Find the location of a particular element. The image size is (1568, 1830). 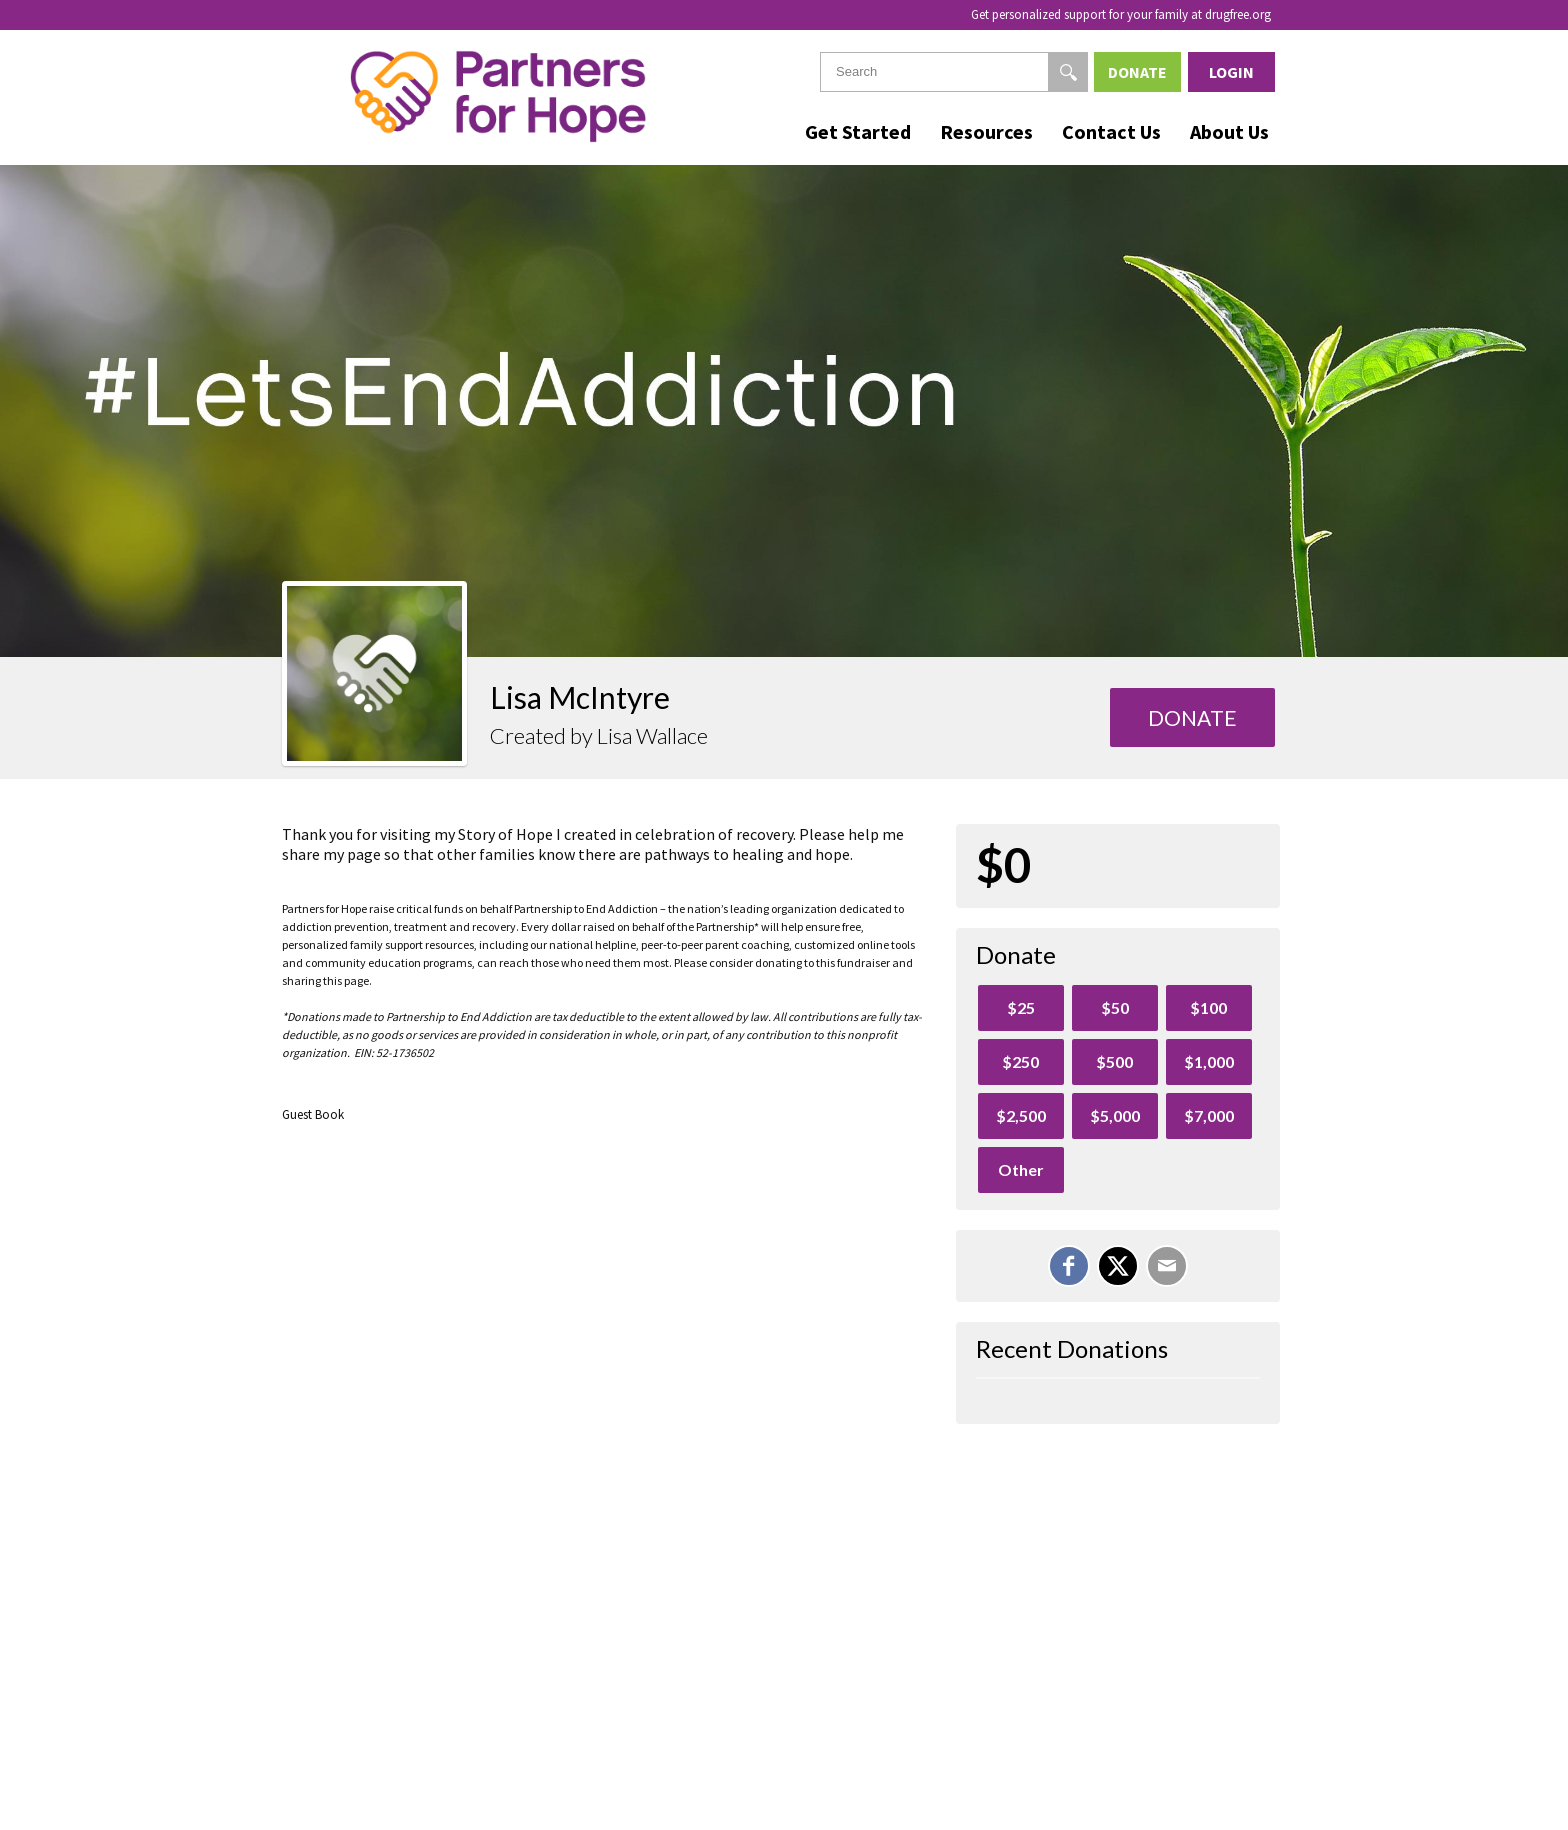

Get personalized support for your family at drugfree.org is located at coordinates (1121, 14).